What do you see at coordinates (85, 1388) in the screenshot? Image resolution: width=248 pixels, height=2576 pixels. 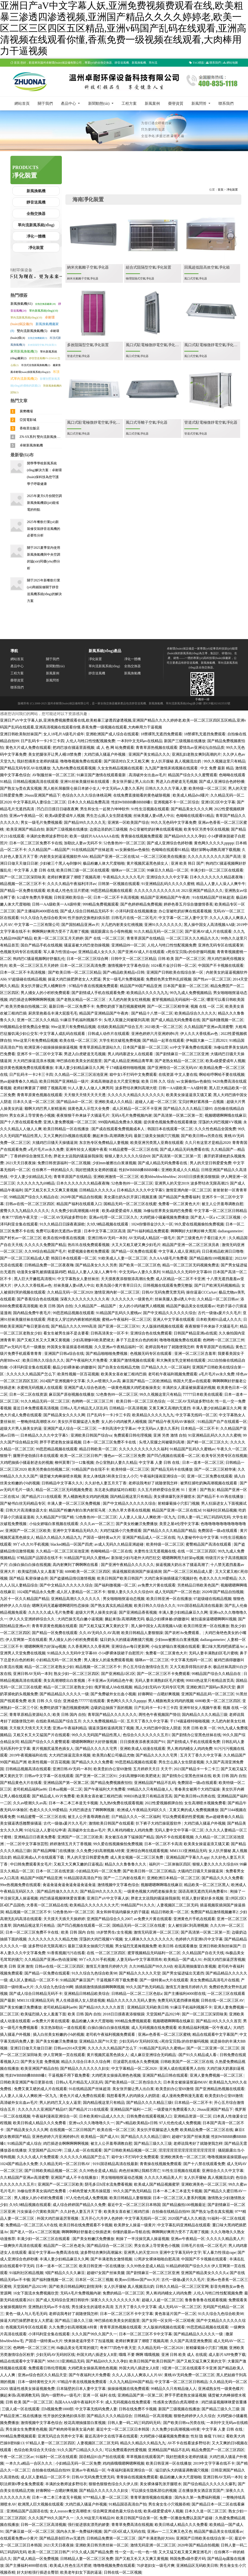 I see `亚洲国产成人综合色就色` at bounding box center [85, 1388].